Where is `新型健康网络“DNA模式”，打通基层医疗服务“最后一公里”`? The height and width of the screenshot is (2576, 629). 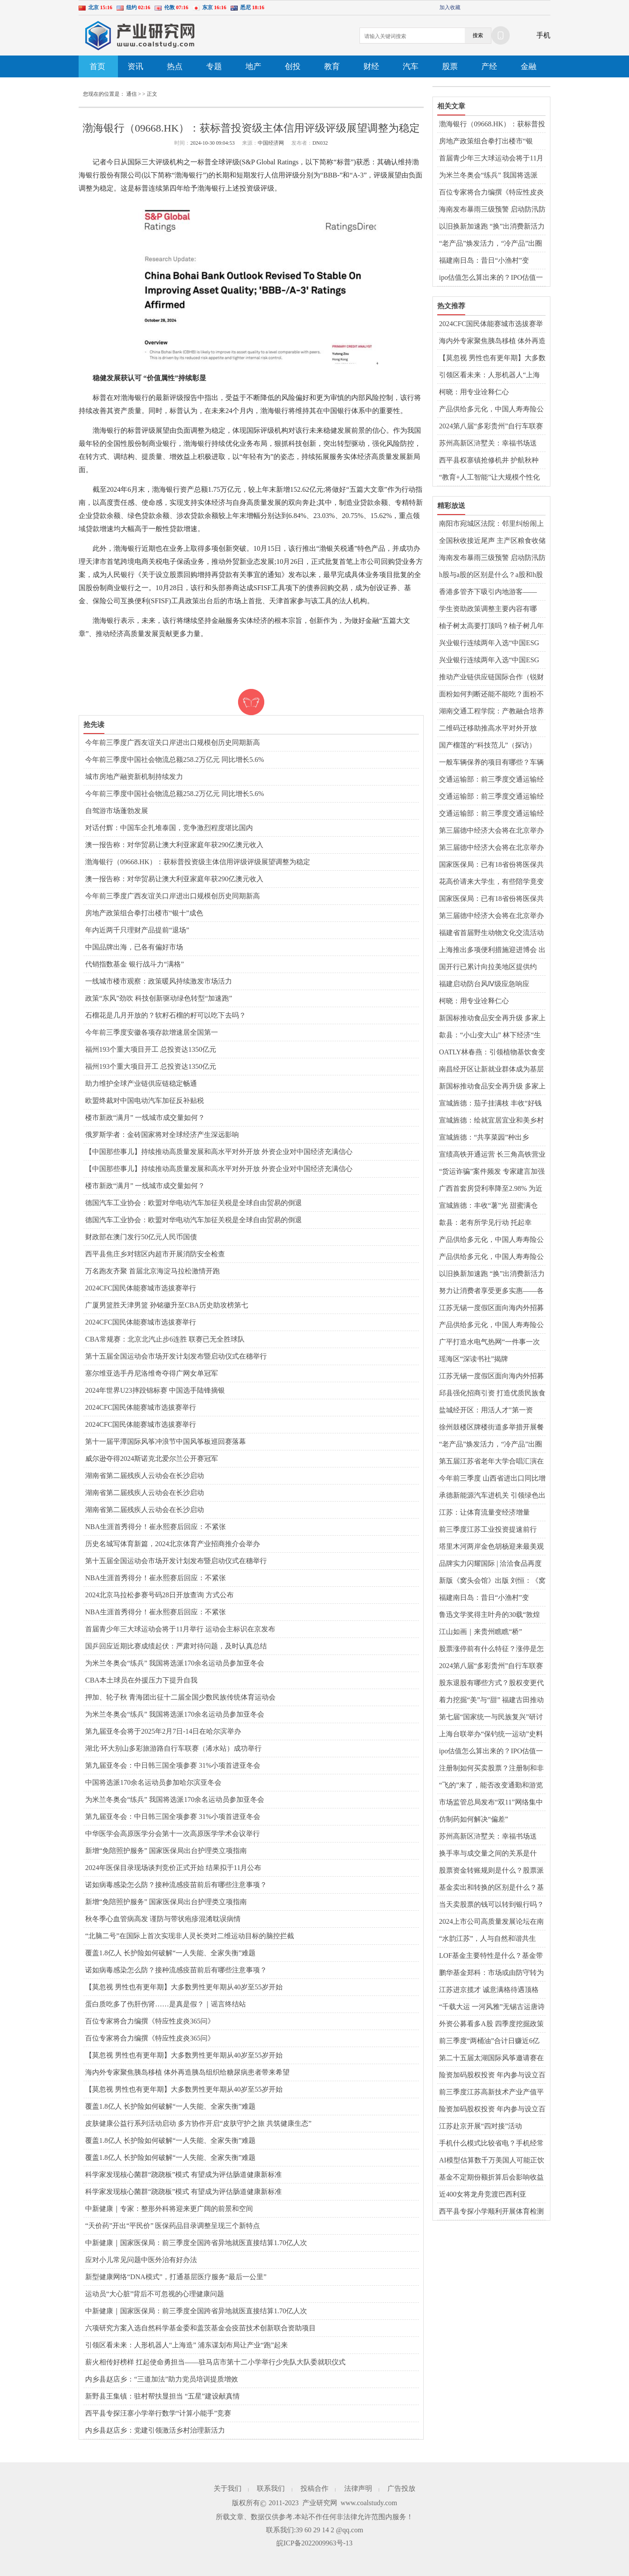 新型健康网络“DNA模式”，打通基层医疗服务“最后一公里” is located at coordinates (175, 2277).